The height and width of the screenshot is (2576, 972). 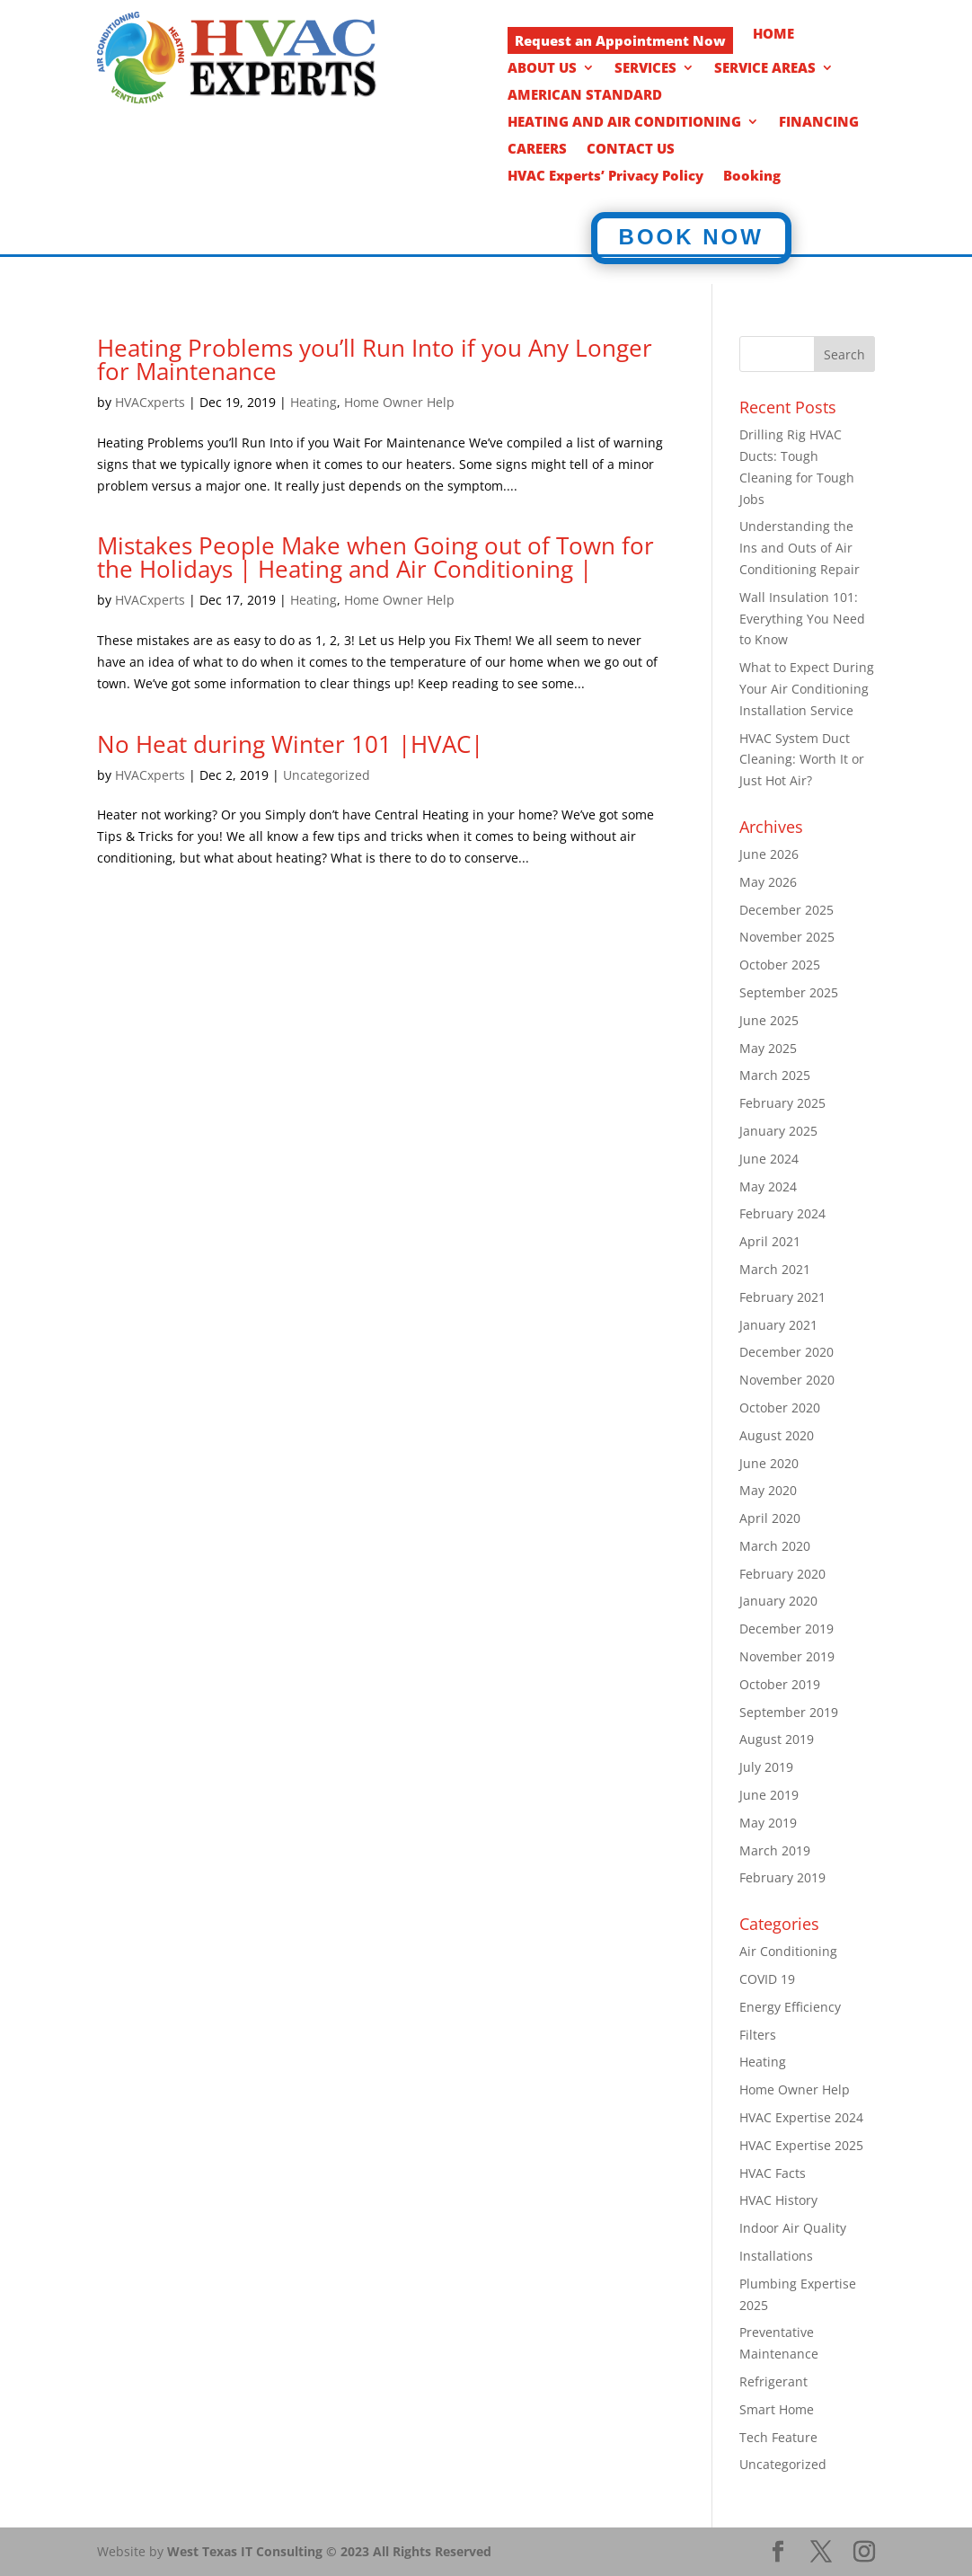 What do you see at coordinates (774, 1075) in the screenshot?
I see `March 2025` at bounding box center [774, 1075].